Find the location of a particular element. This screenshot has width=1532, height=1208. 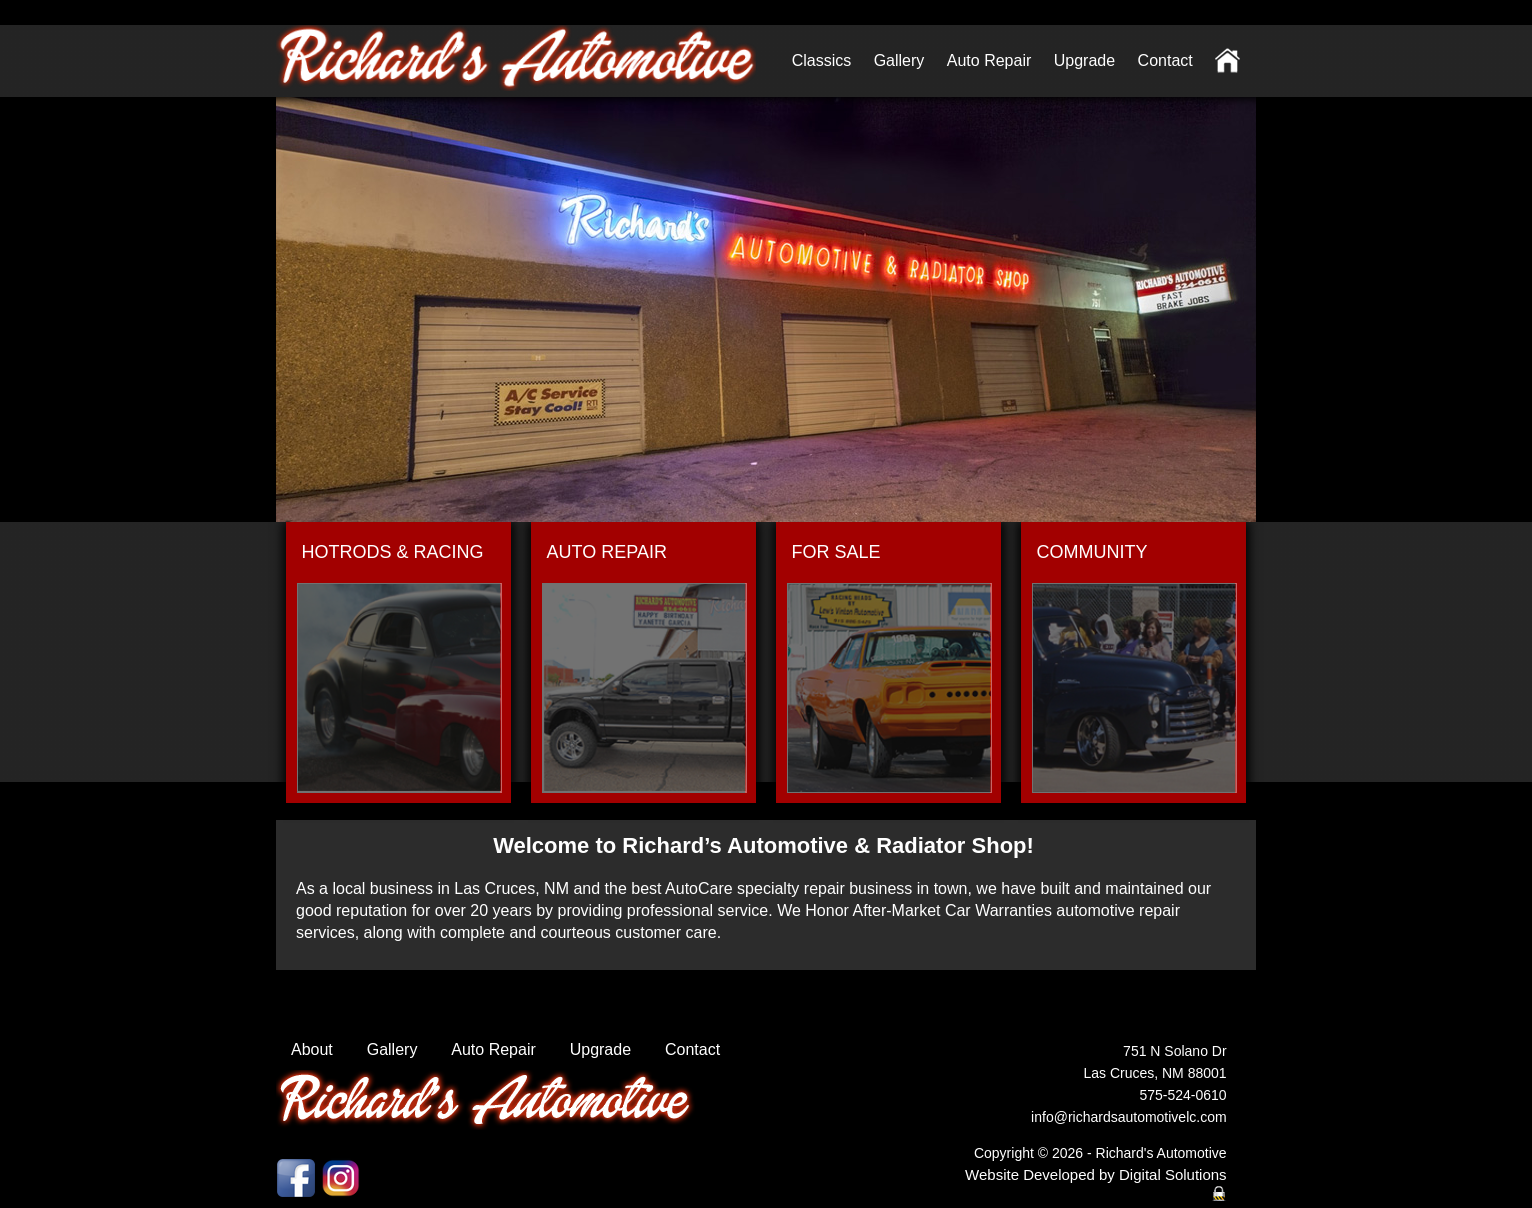

Website Developed by Digital Solutions is located at coordinates (1096, 1174).